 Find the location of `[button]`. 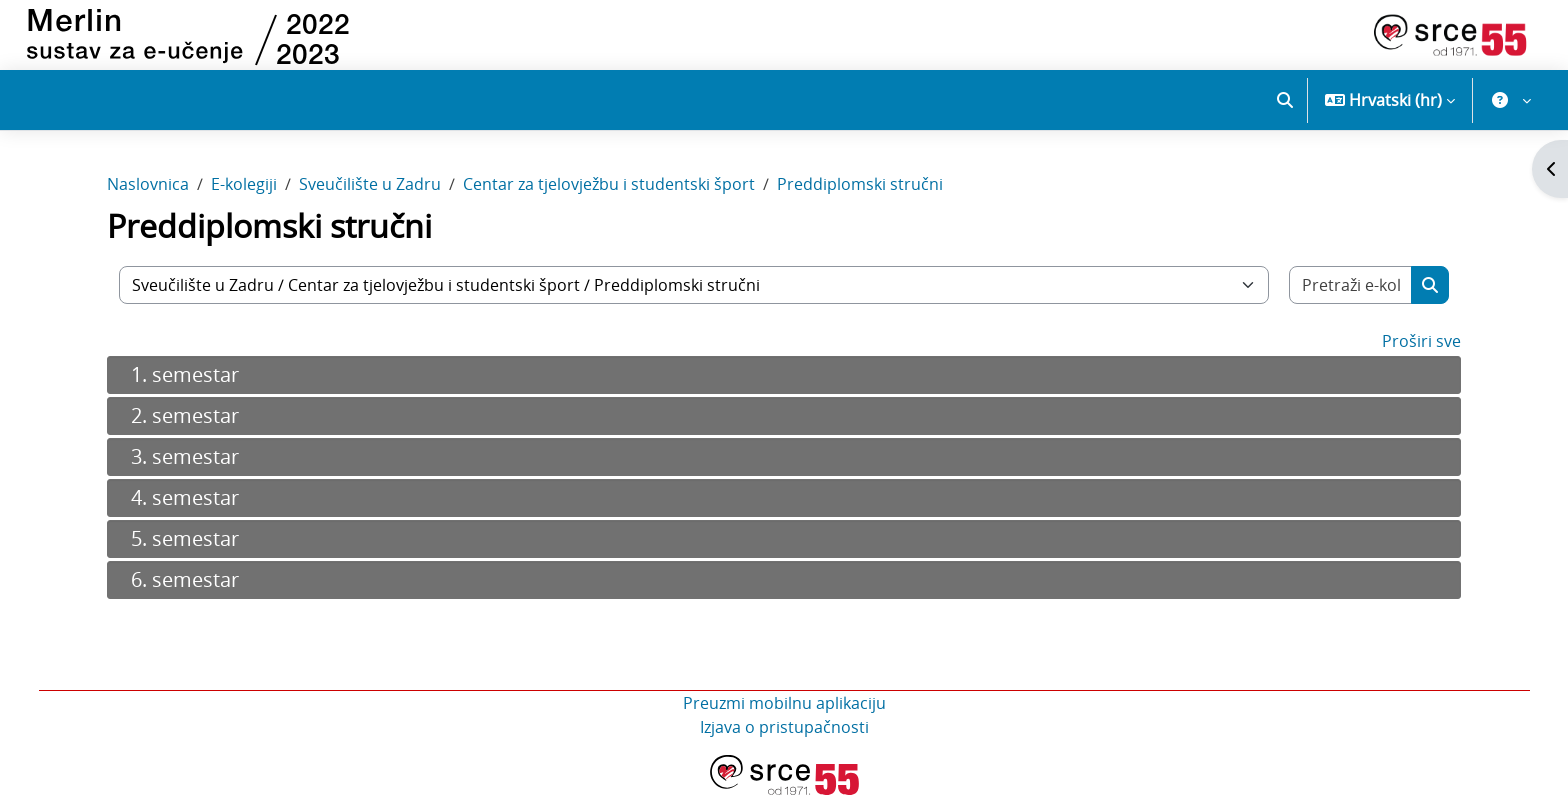

[button] is located at coordinates (1285, 100).